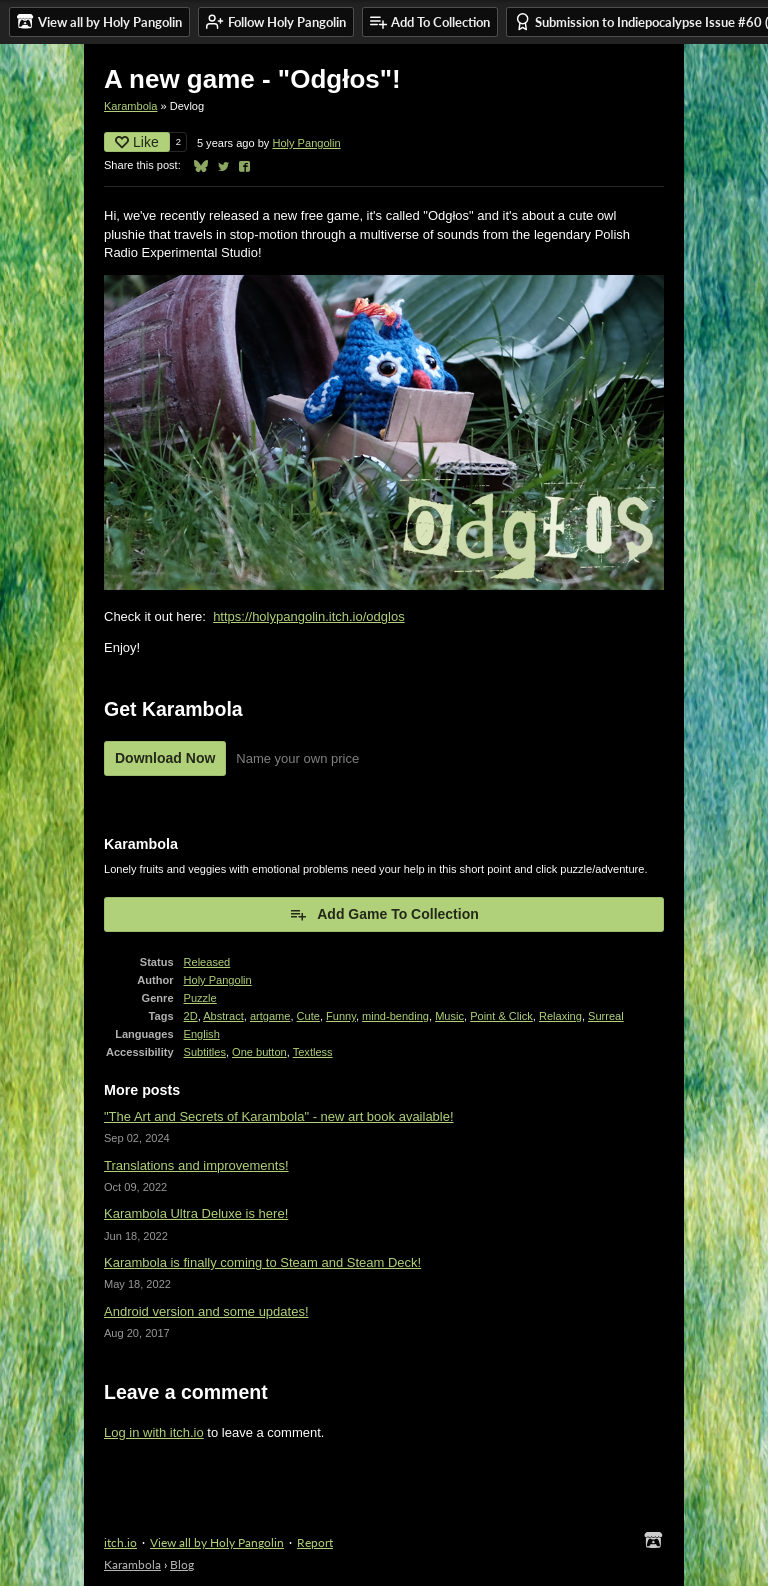  What do you see at coordinates (217, 1542) in the screenshot?
I see `View all by Holy Pangolin` at bounding box center [217, 1542].